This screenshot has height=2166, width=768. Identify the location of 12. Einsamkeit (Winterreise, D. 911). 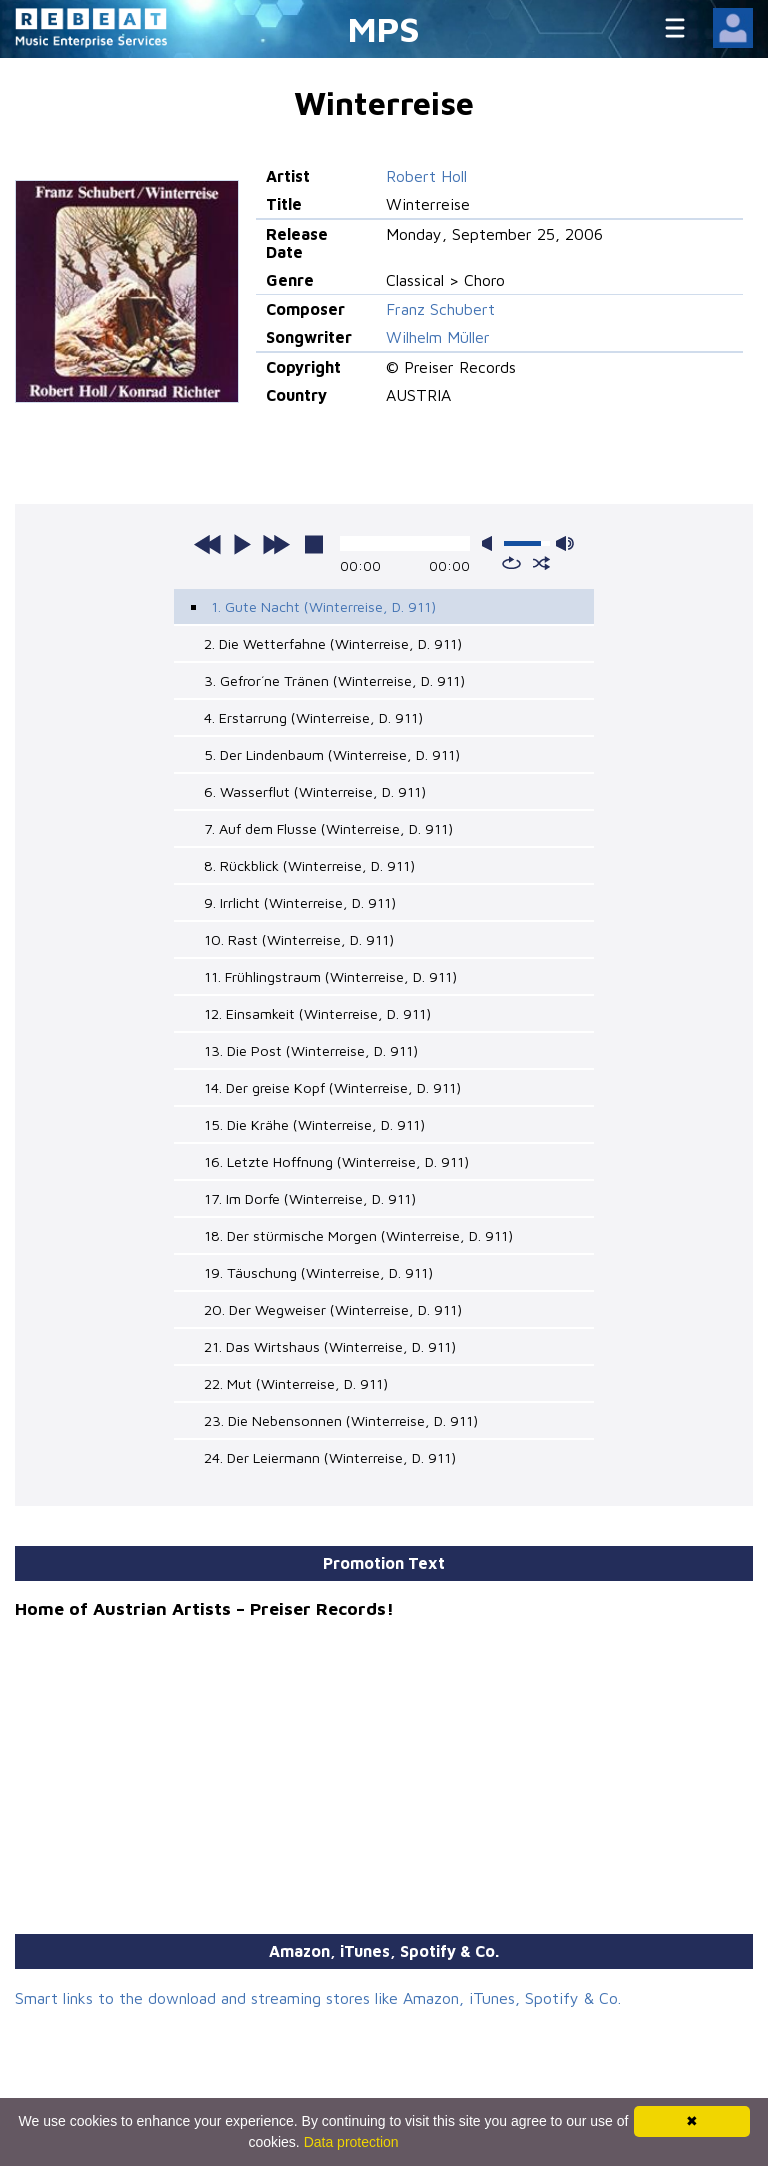
(317, 1013).